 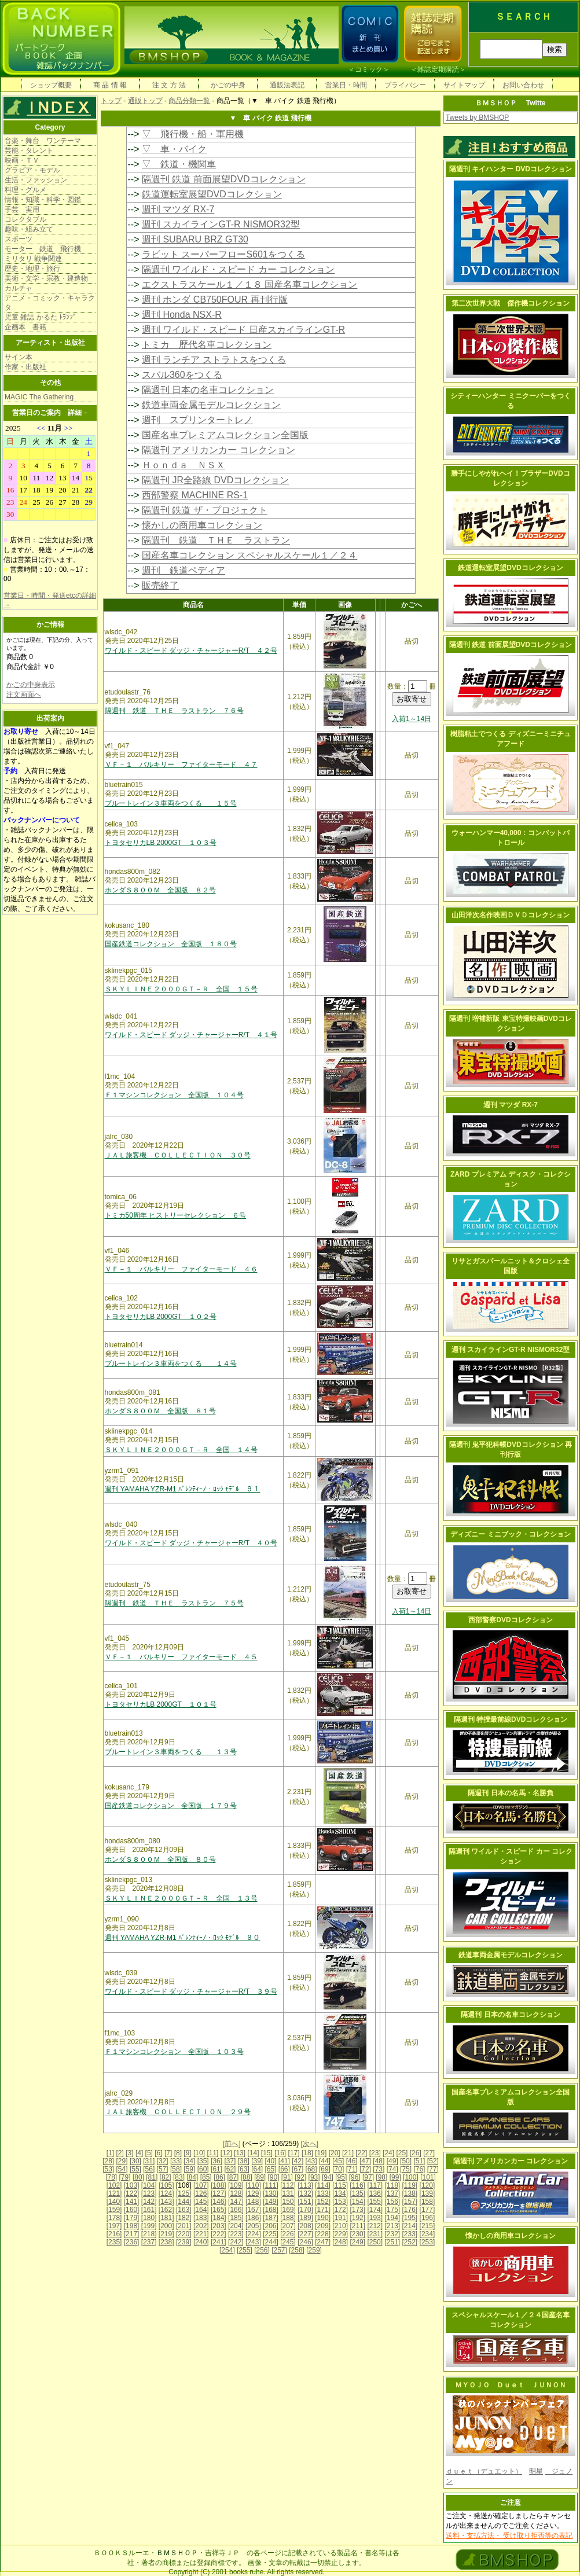 I want to click on [116], so click(x=357, y=2185).